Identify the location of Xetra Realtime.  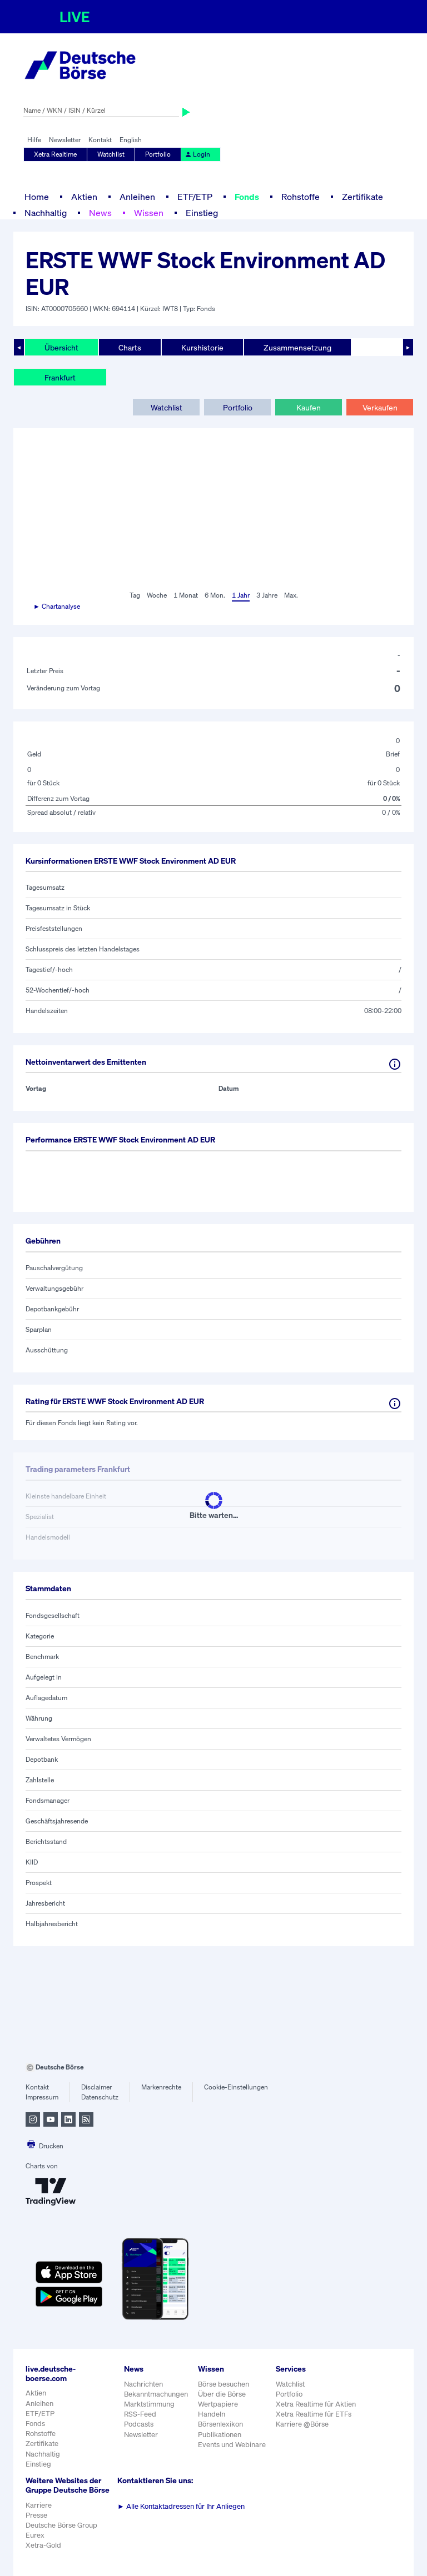
(55, 154).